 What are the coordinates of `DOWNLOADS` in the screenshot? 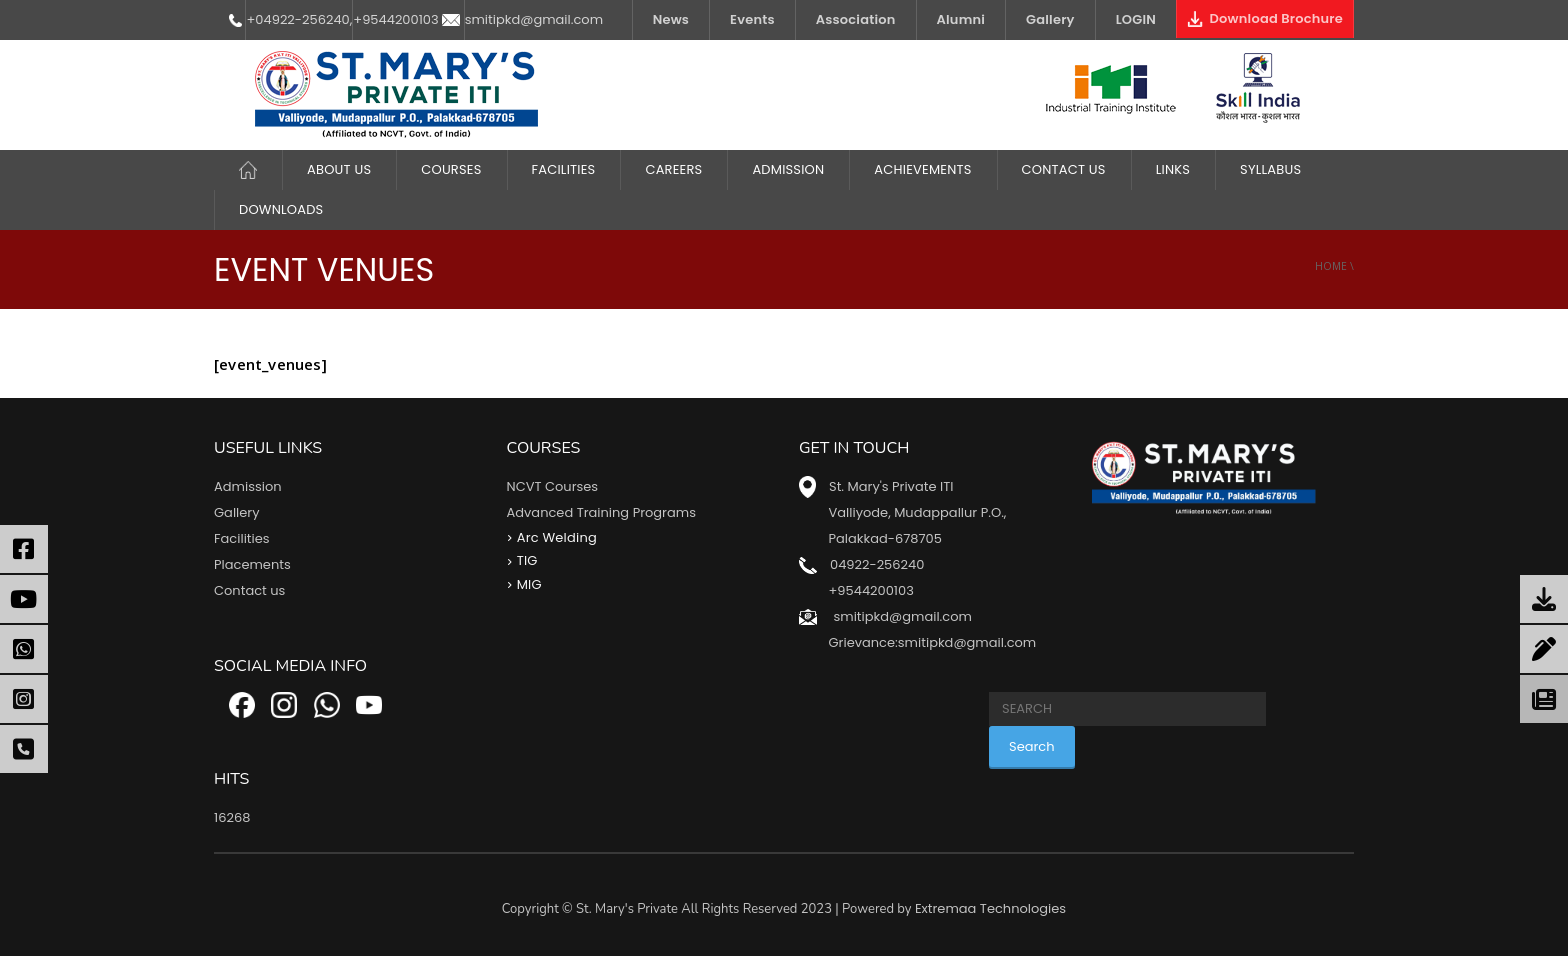 It's located at (281, 209).